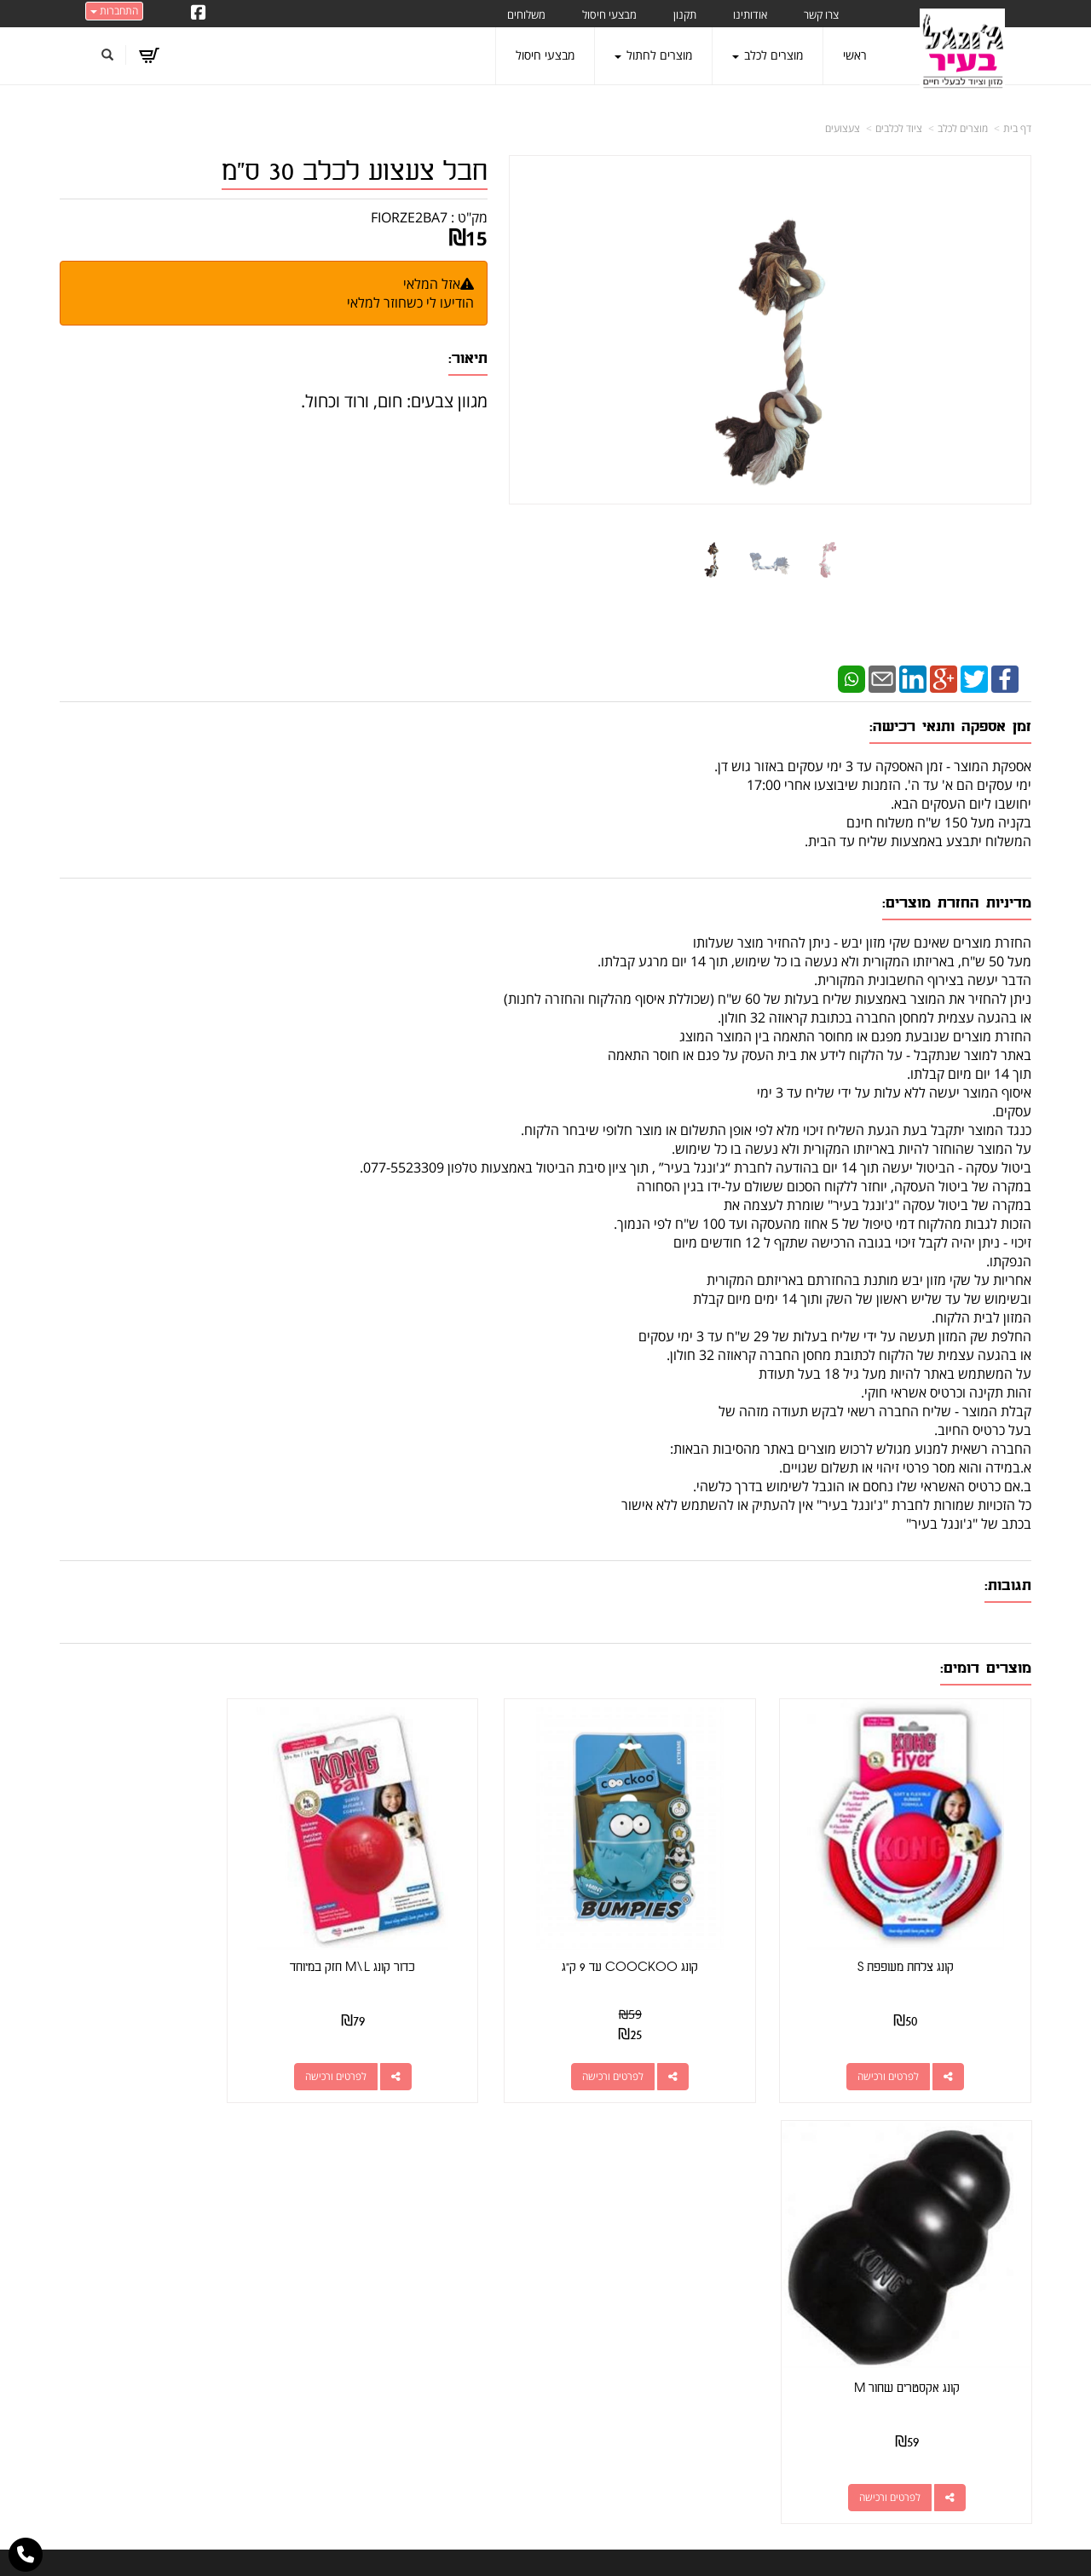 This screenshot has width=1091, height=2576. I want to click on [Facebook URL], so click(198, 13).